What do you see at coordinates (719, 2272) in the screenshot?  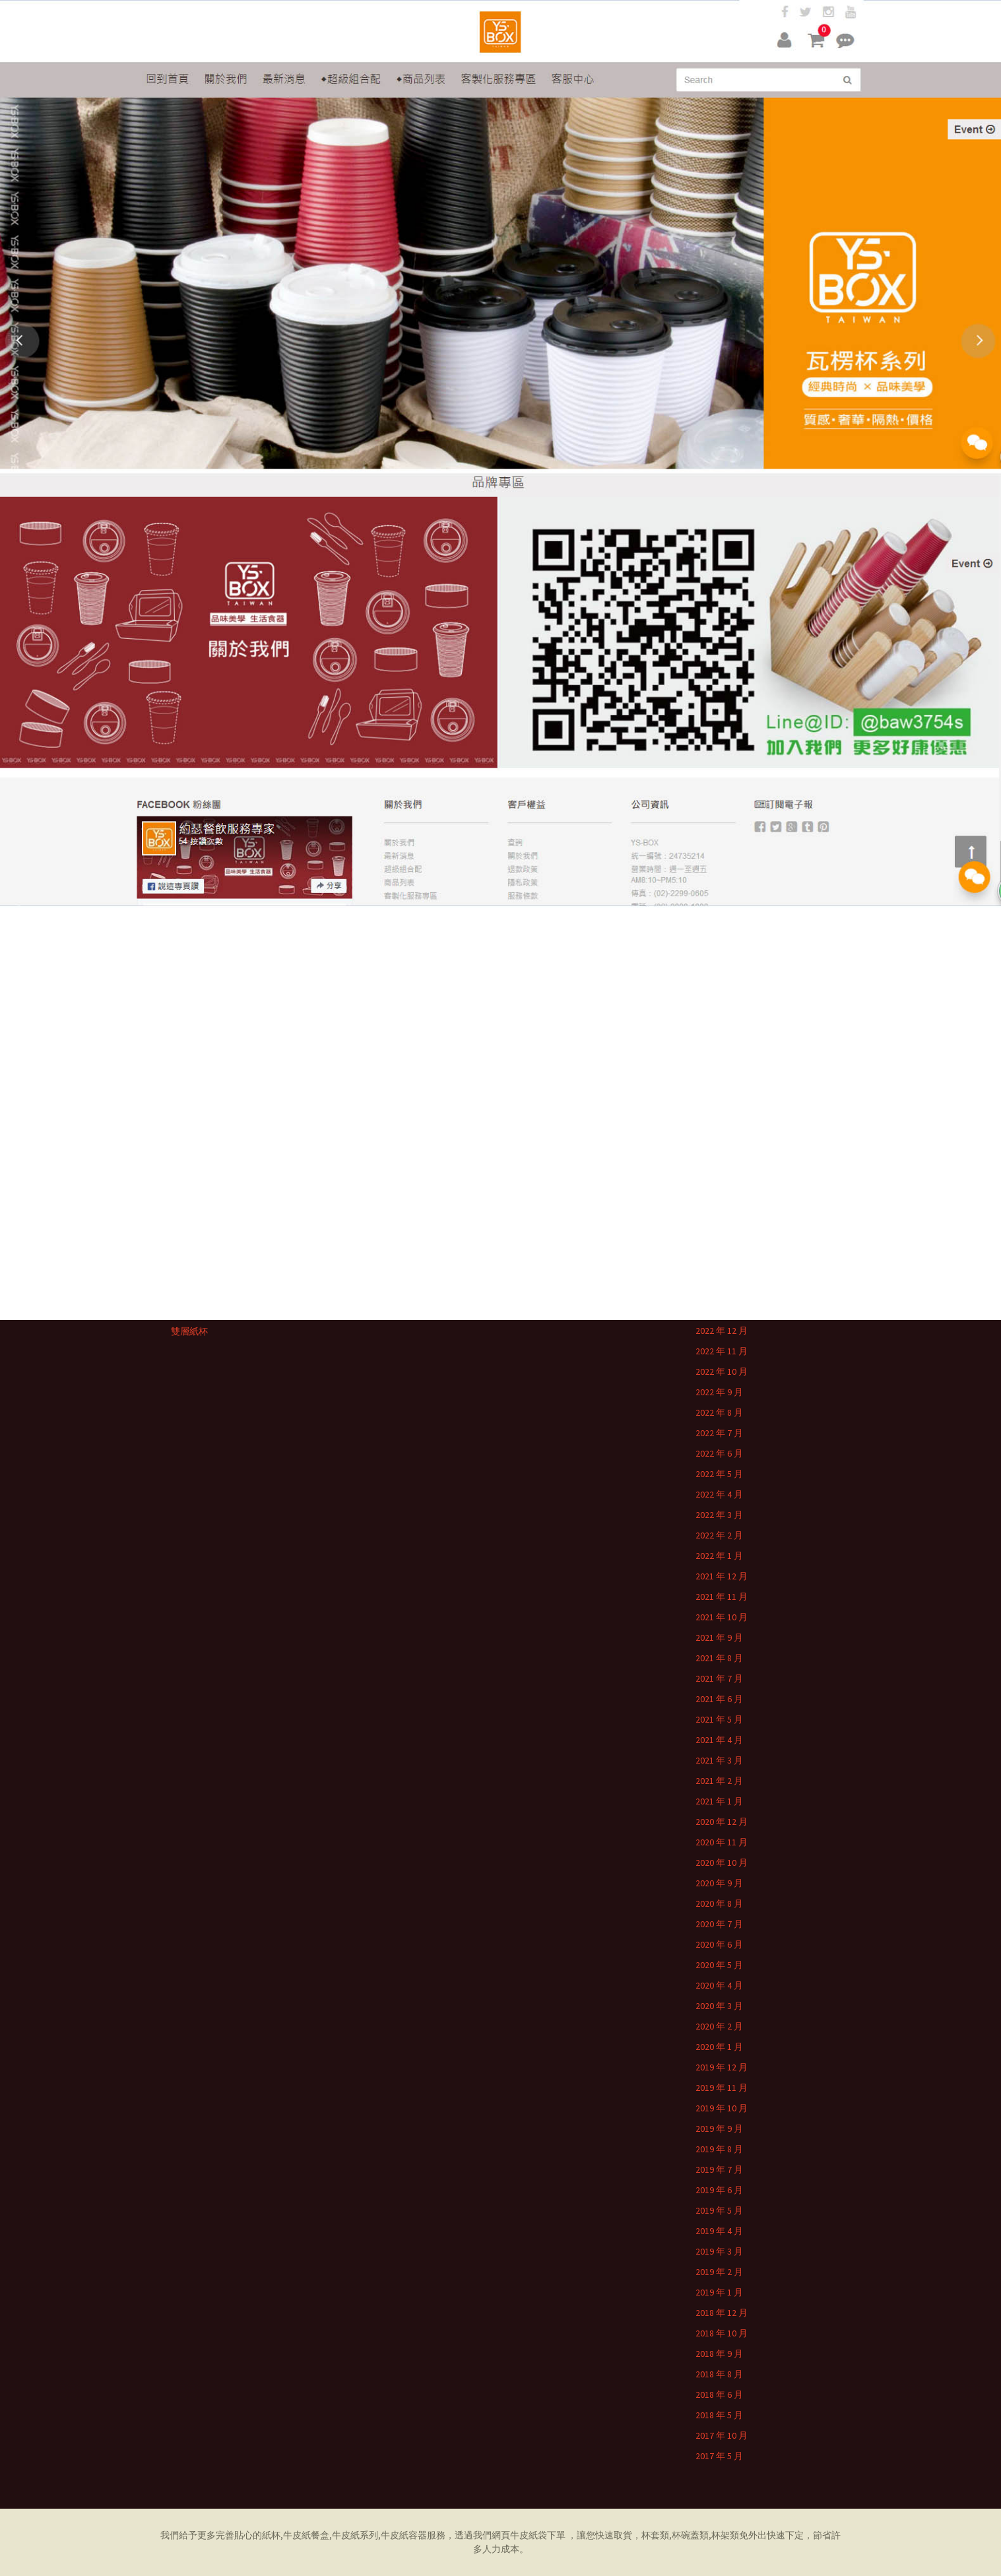 I see `2019 年 2 月` at bounding box center [719, 2272].